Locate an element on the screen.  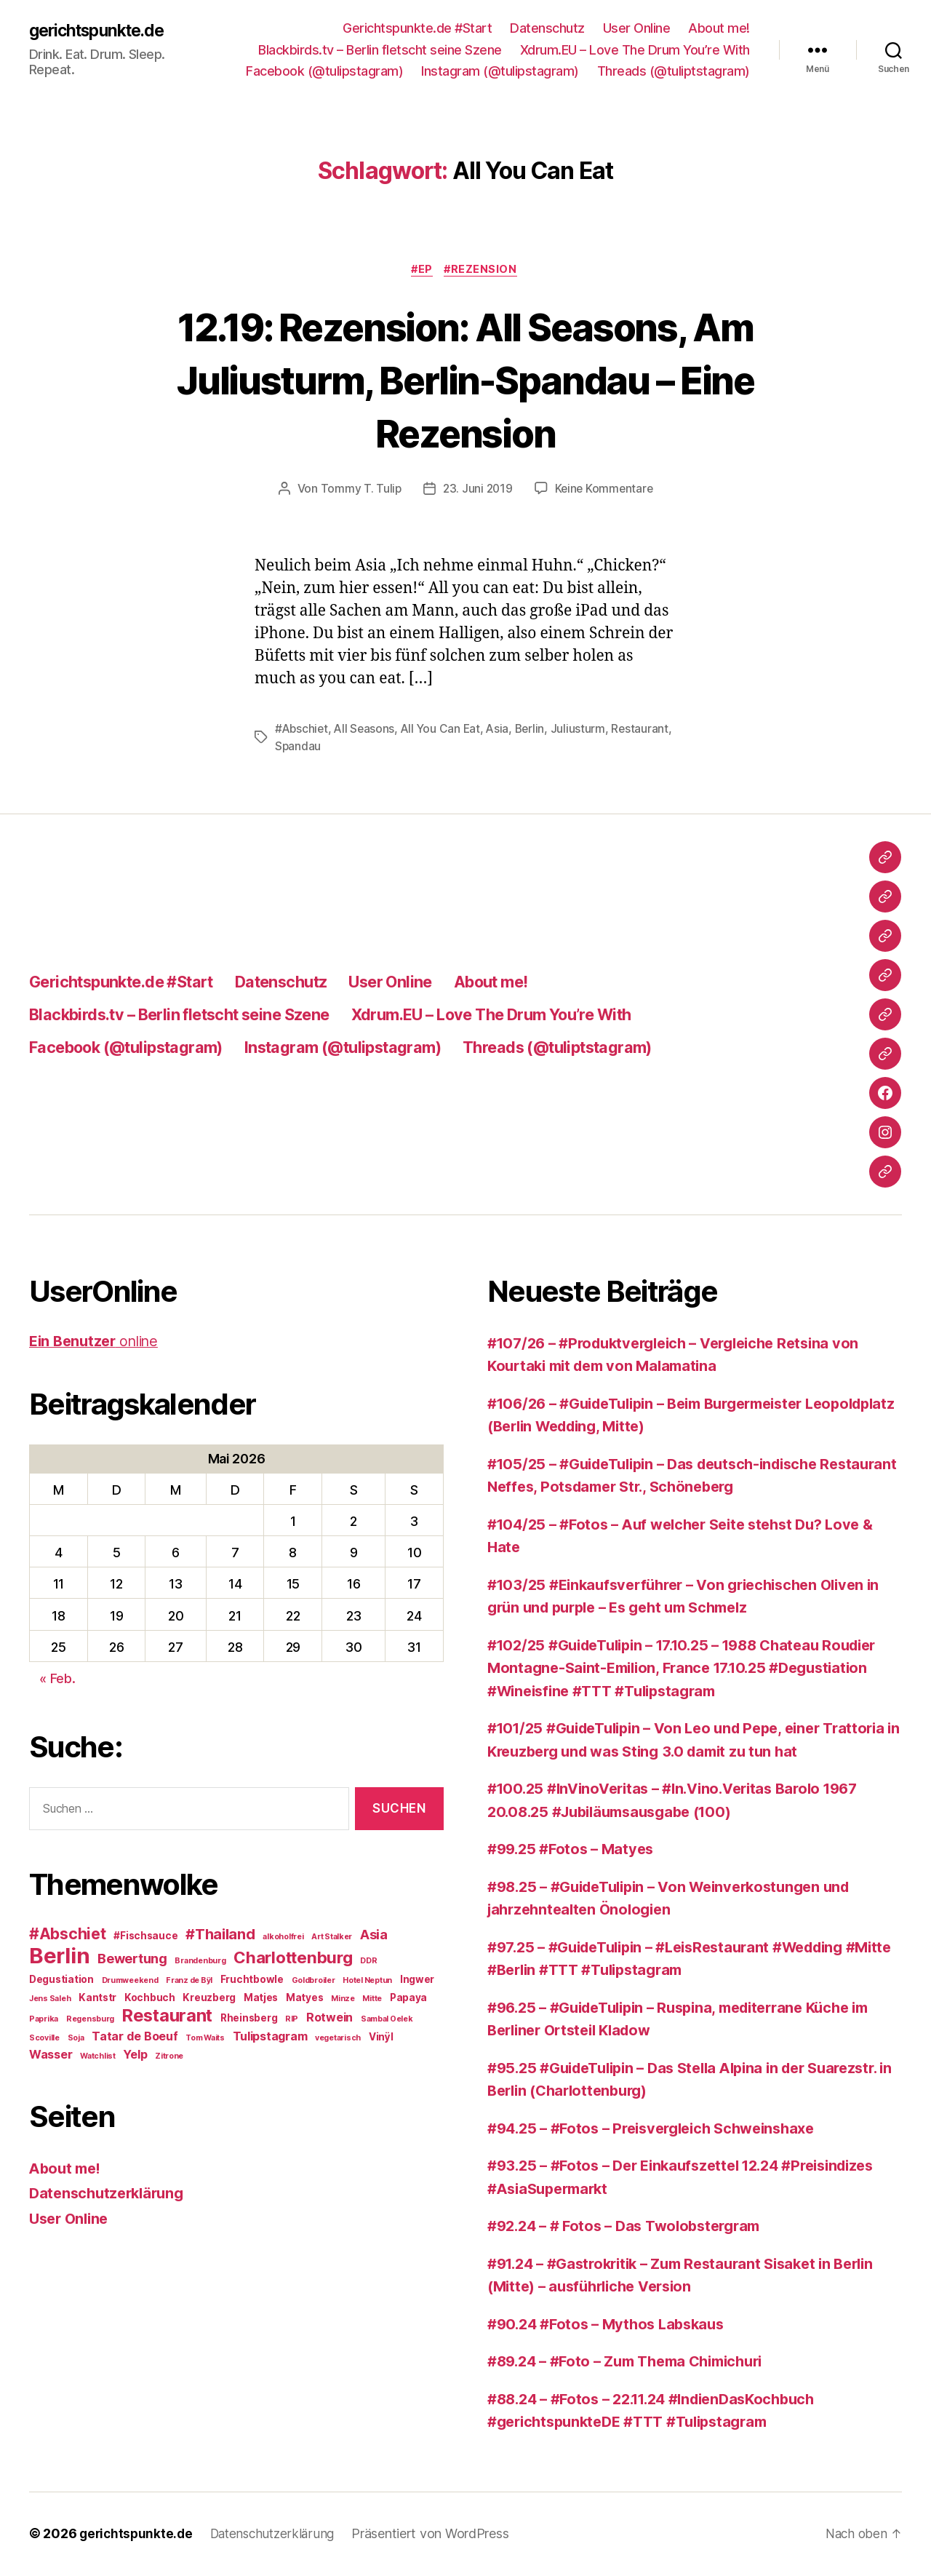
Kreuzberg [Kreuzberg (3 Einträge)] is located at coordinates (209, 1998).